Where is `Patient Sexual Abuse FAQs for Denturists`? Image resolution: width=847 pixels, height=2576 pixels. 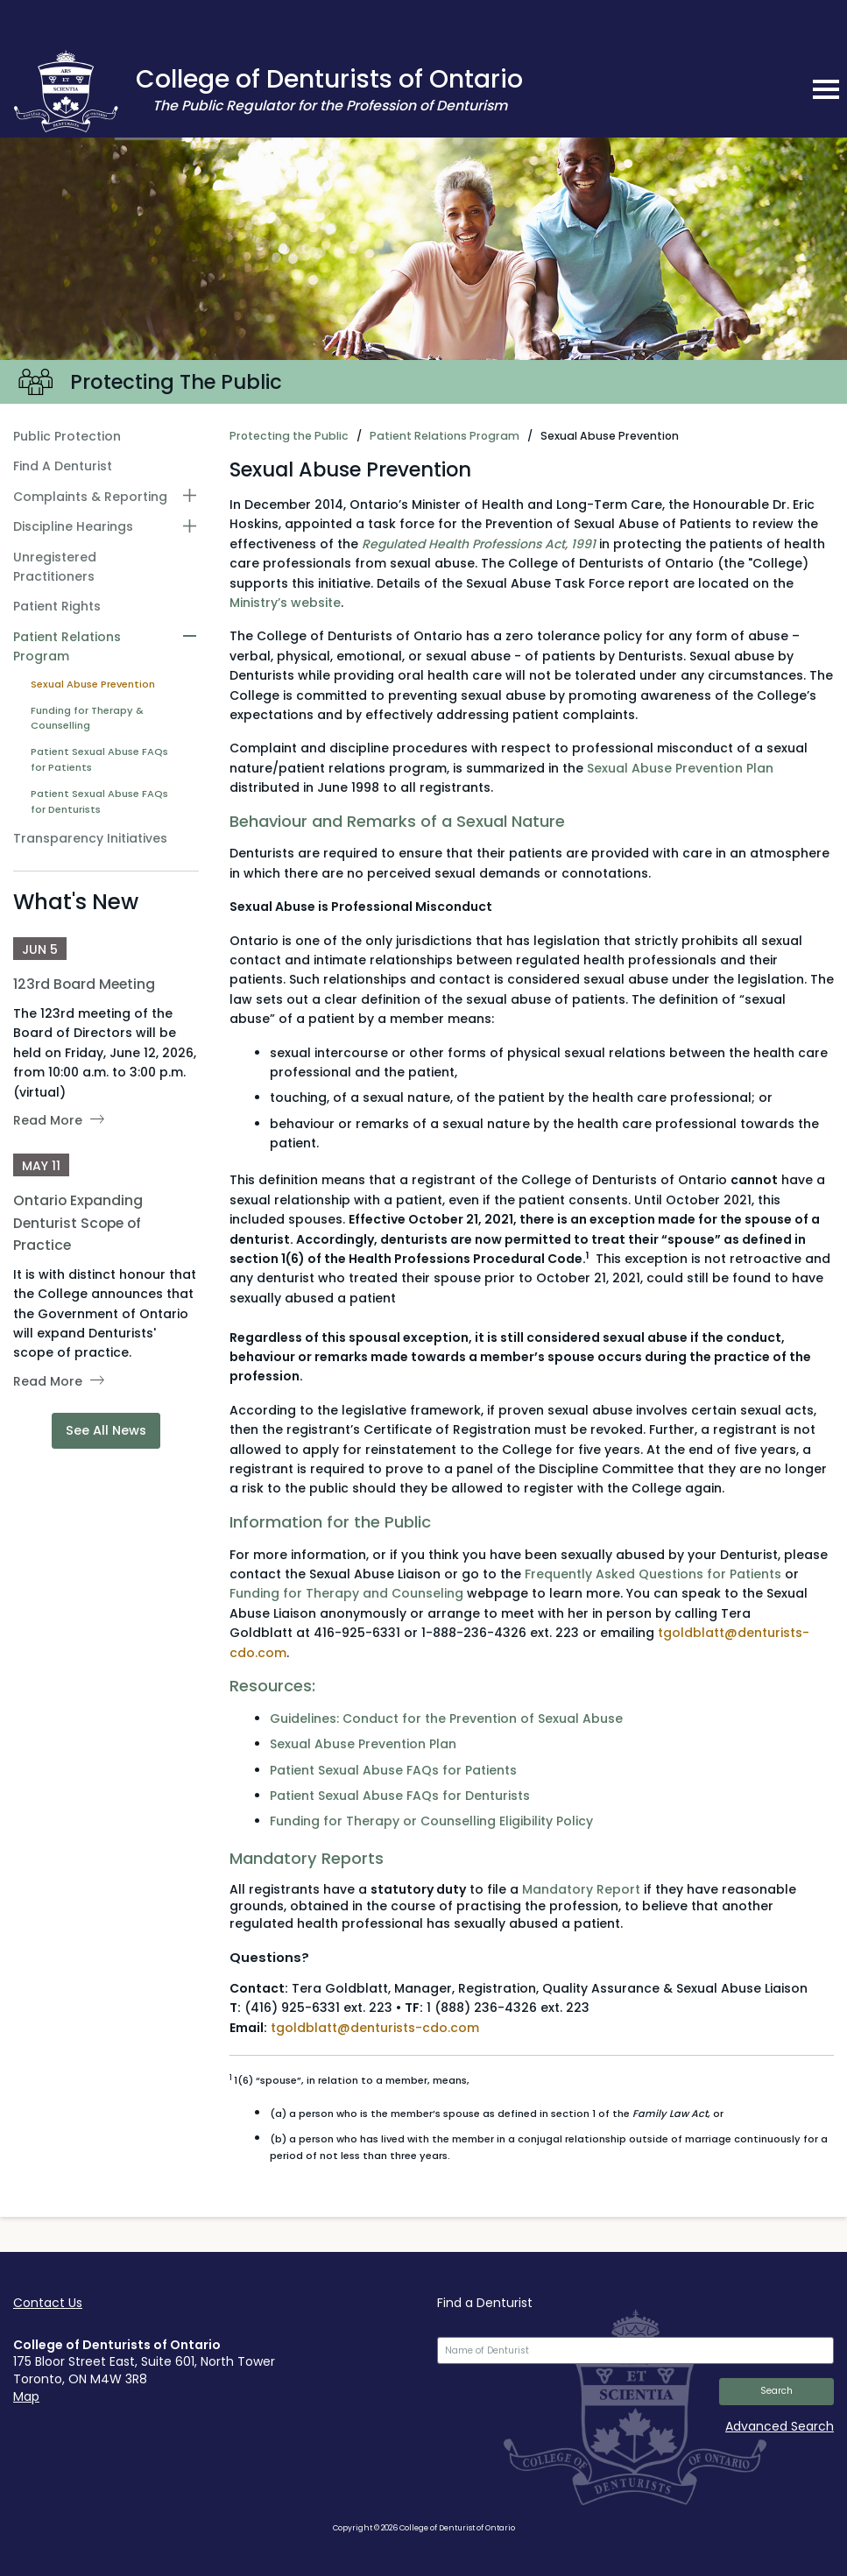
Patient Sexual Abuse FAQs for Denturists is located at coordinates (99, 801).